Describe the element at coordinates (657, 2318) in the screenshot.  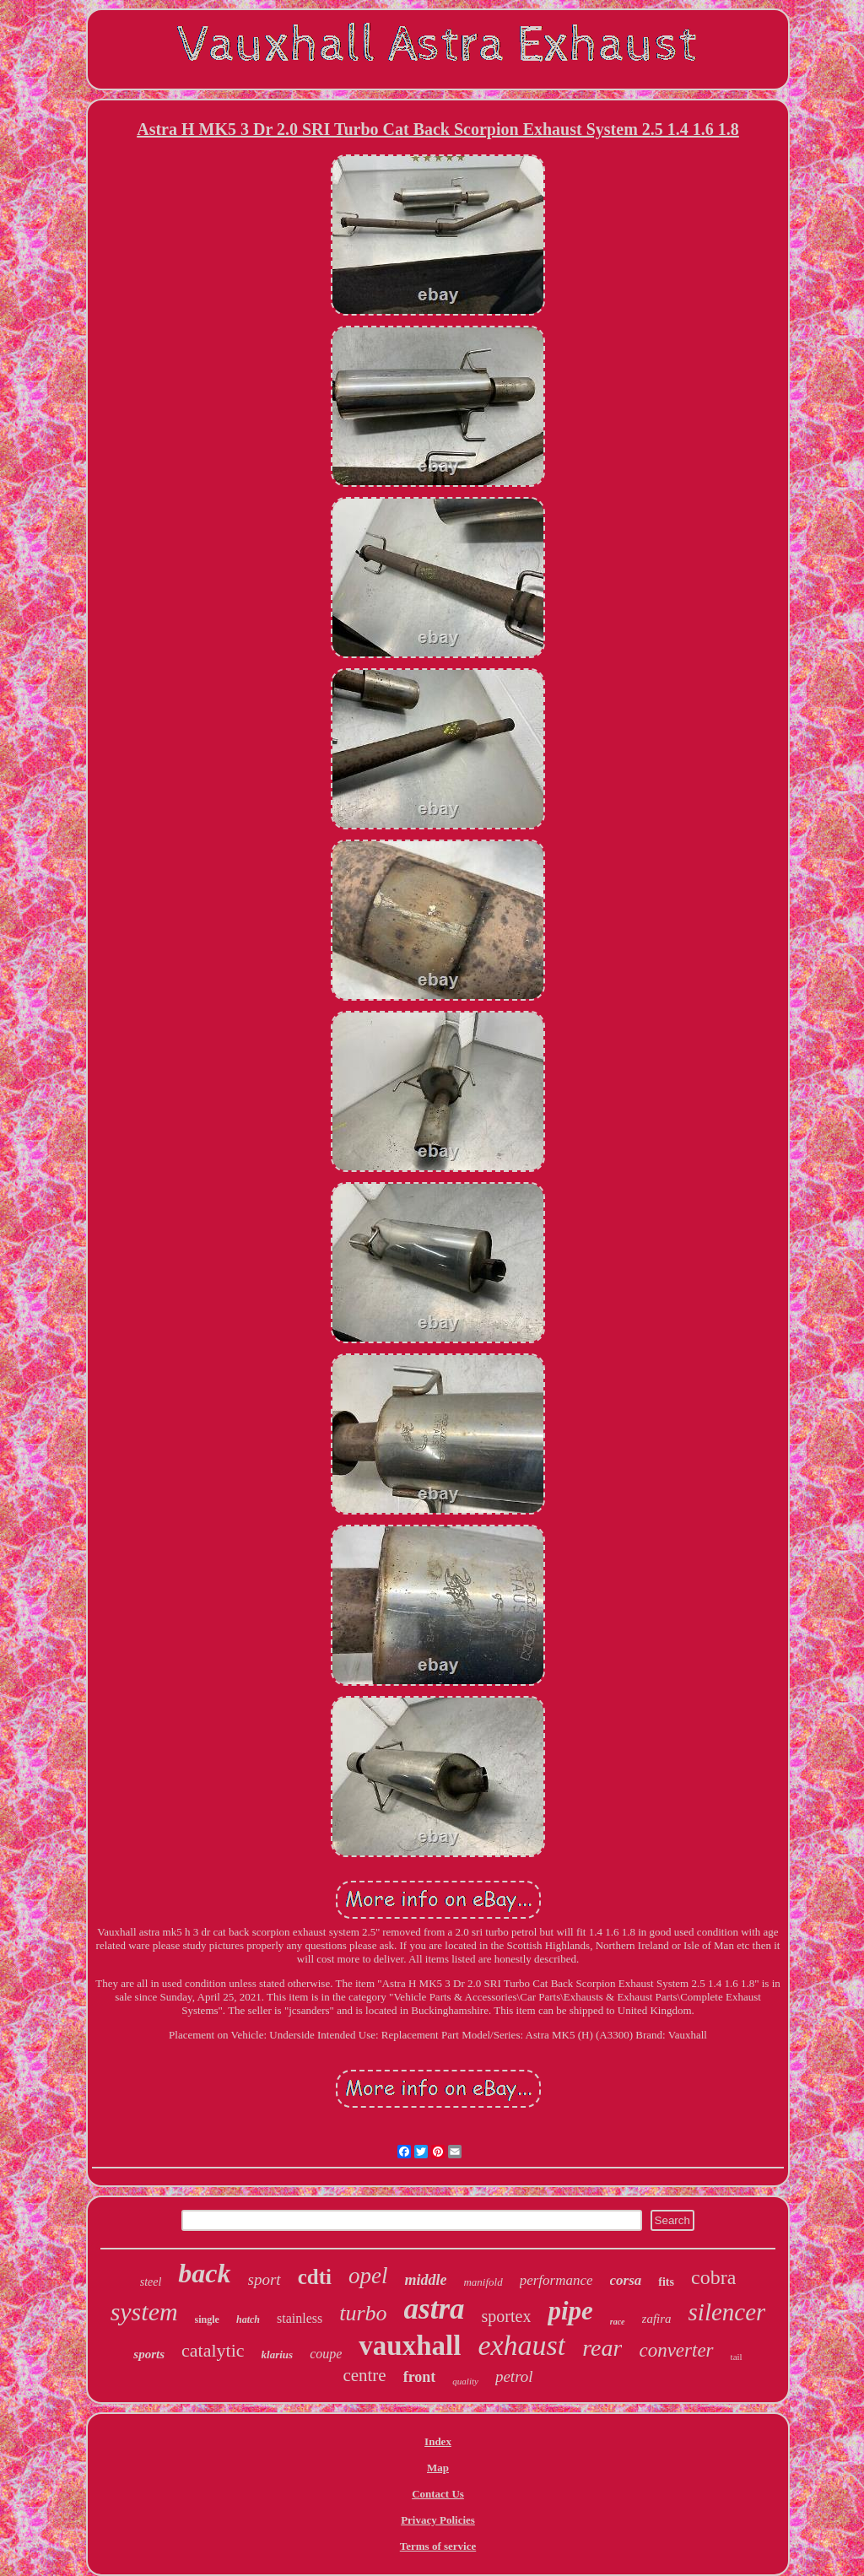
I see `zafira` at that location.